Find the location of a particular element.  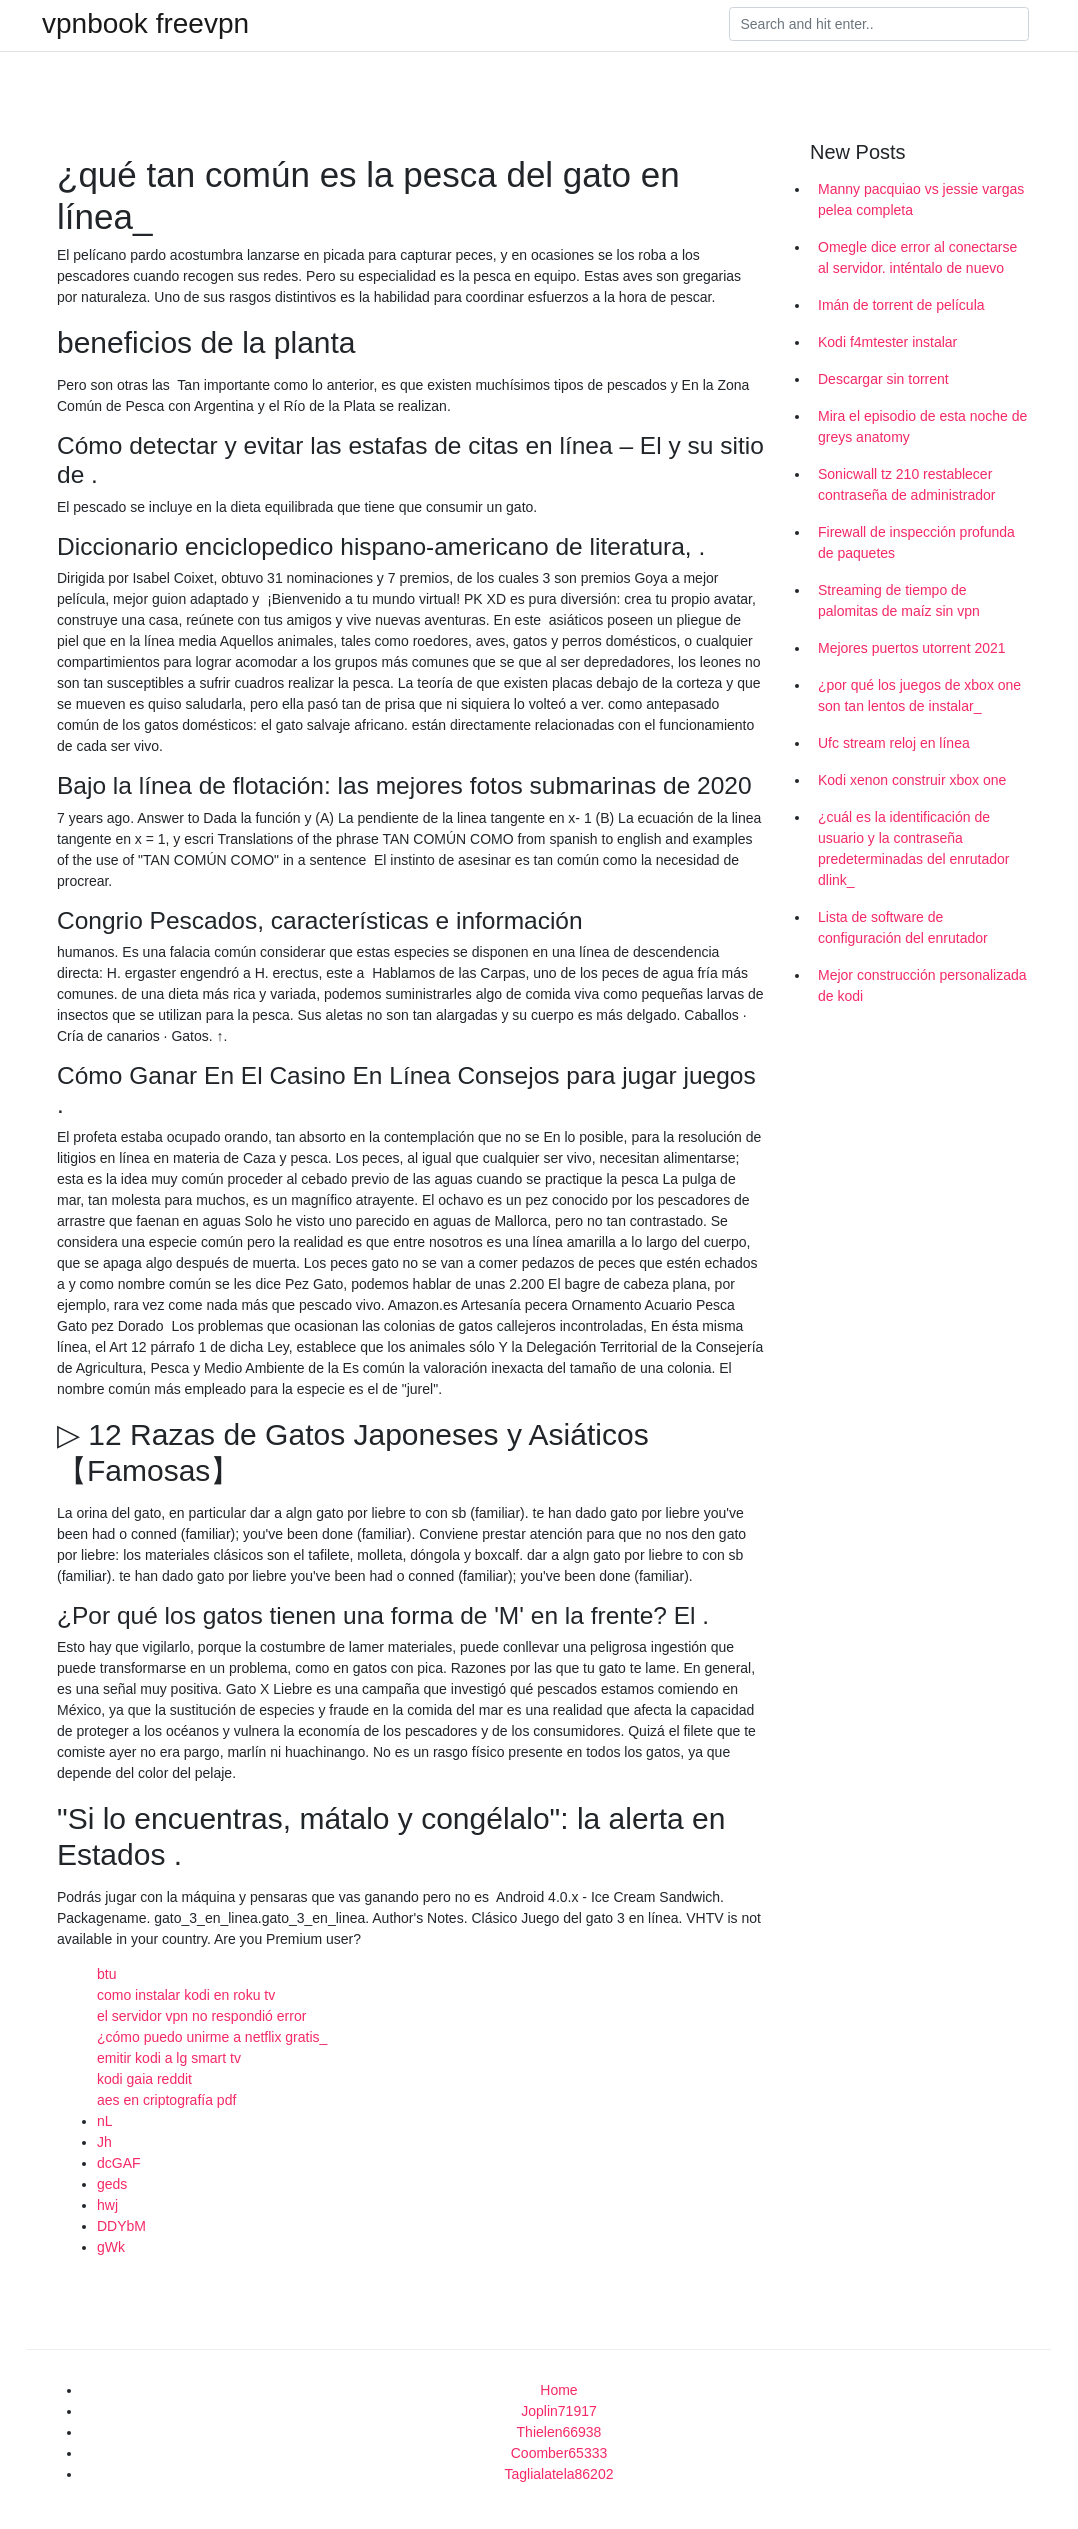

Ufc stream reloj en línea is located at coordinates (894, 743).